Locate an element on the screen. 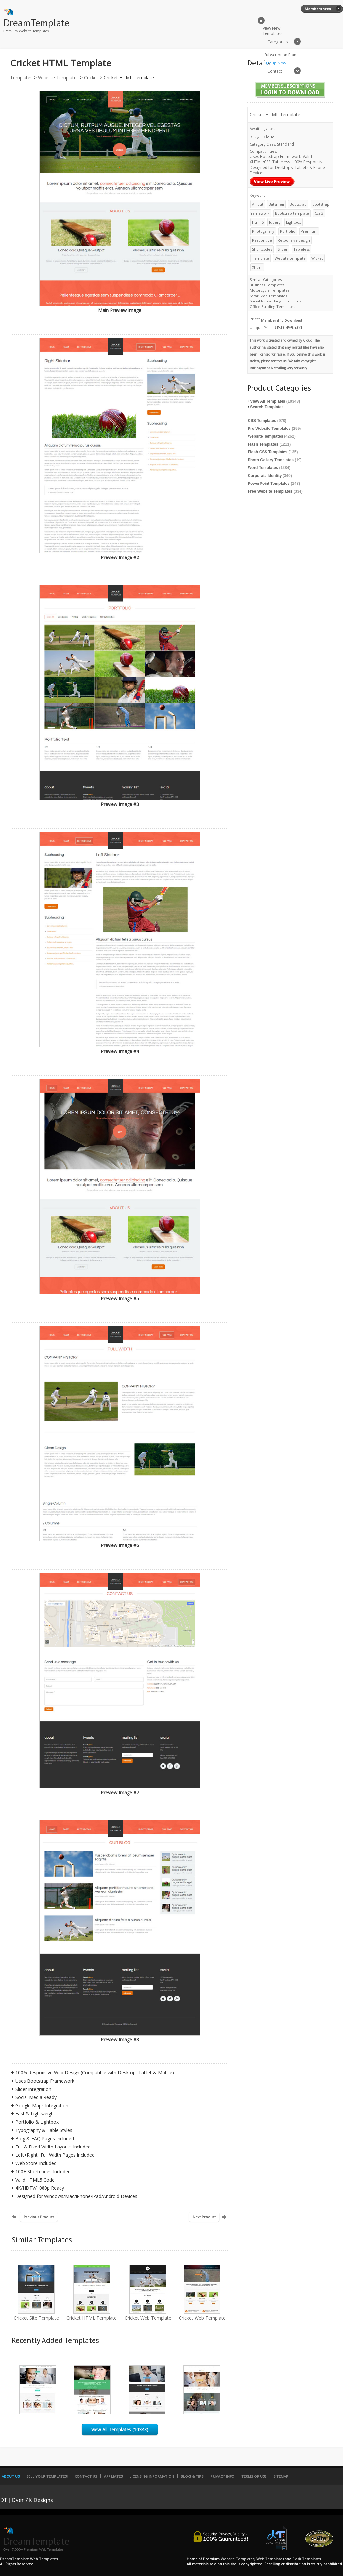  Affiliates is located at coordinates (113, 2476).